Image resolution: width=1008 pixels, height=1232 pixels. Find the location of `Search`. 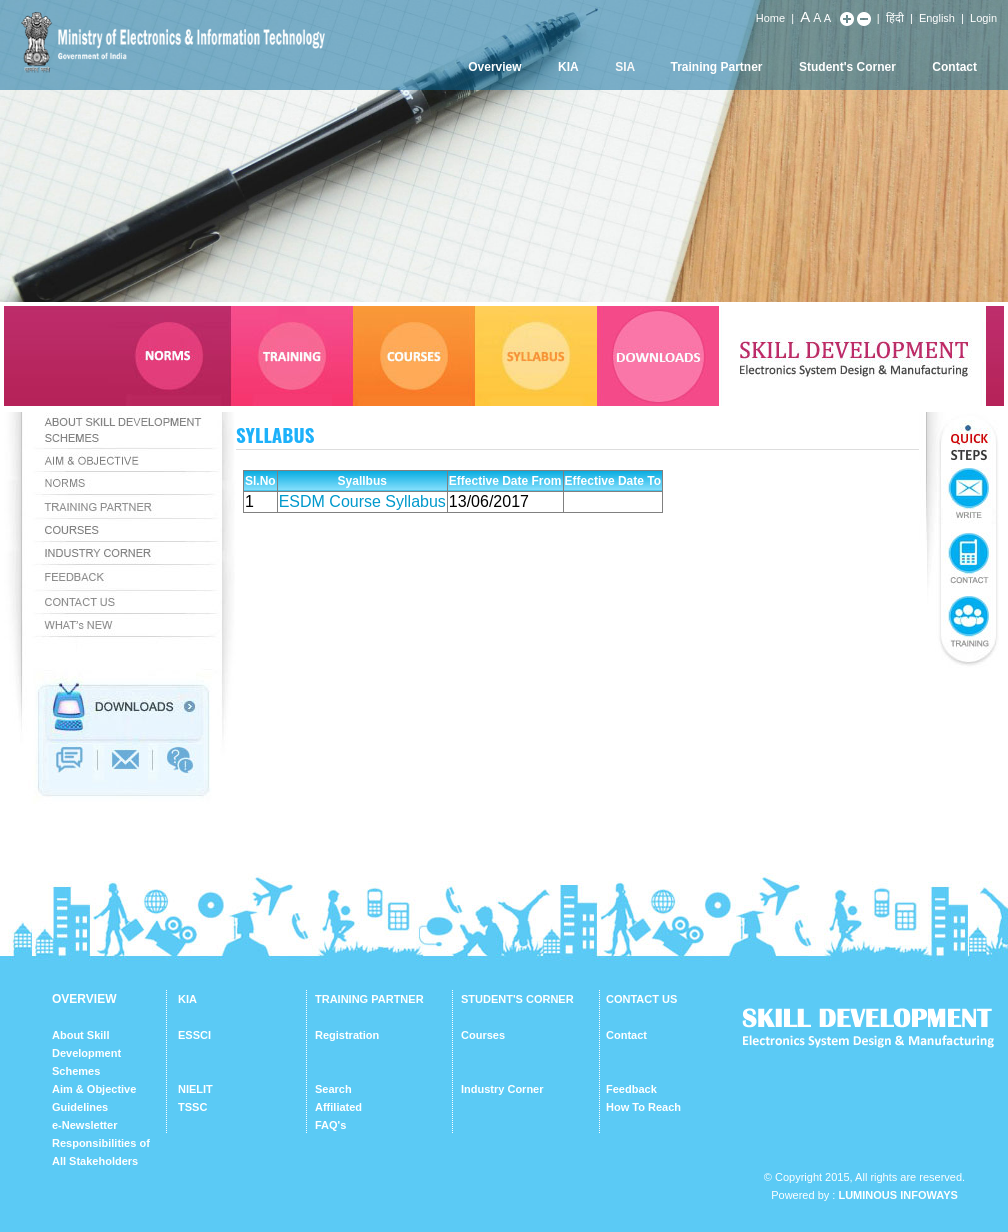

Search is located at coordinates (333, 1089).